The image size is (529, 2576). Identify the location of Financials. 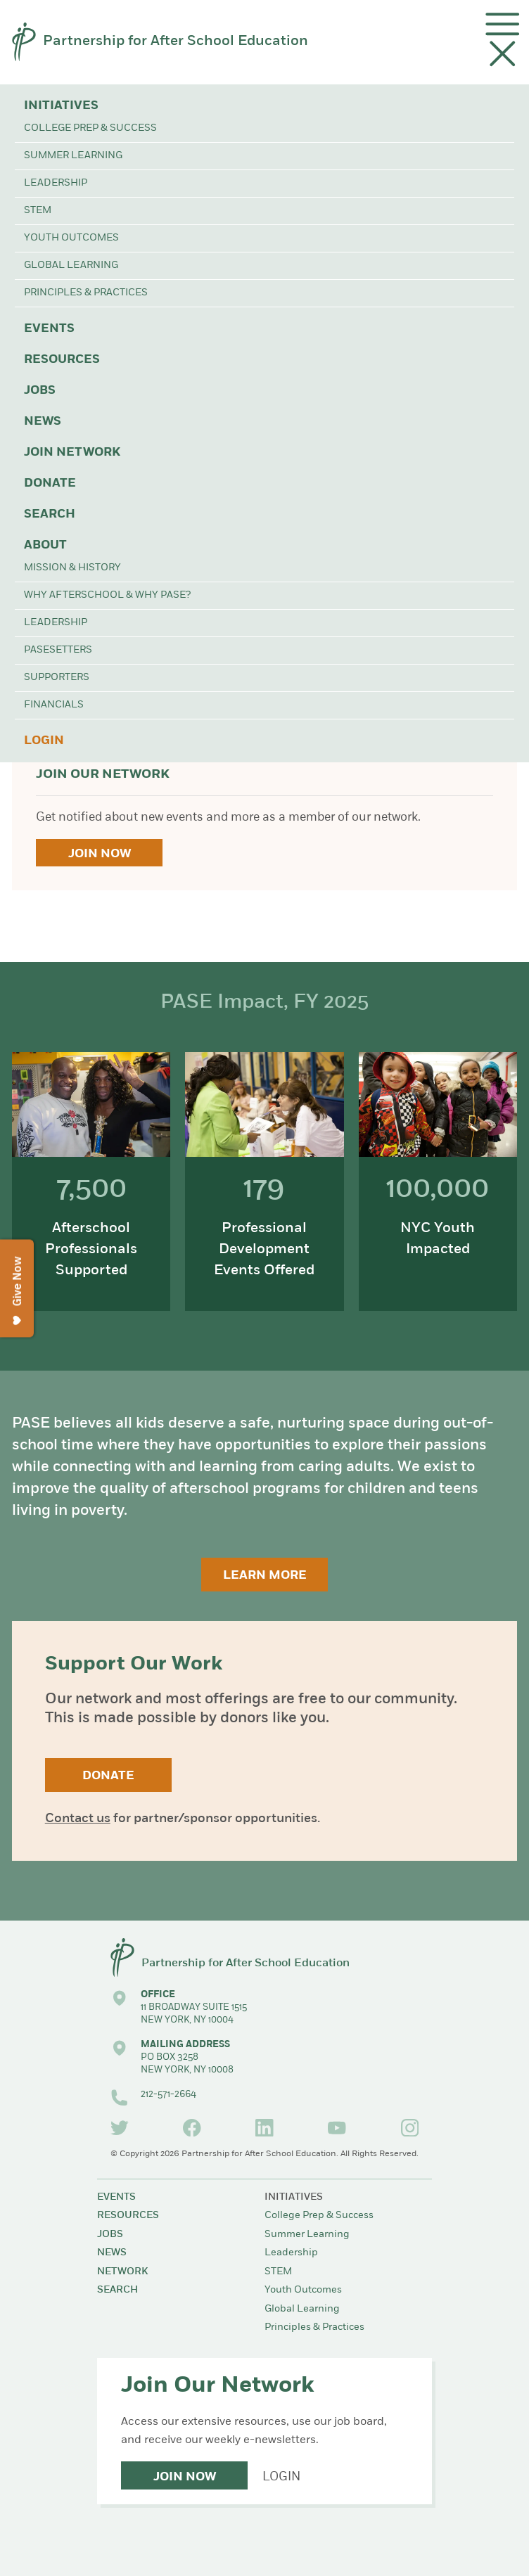
(54, 705).